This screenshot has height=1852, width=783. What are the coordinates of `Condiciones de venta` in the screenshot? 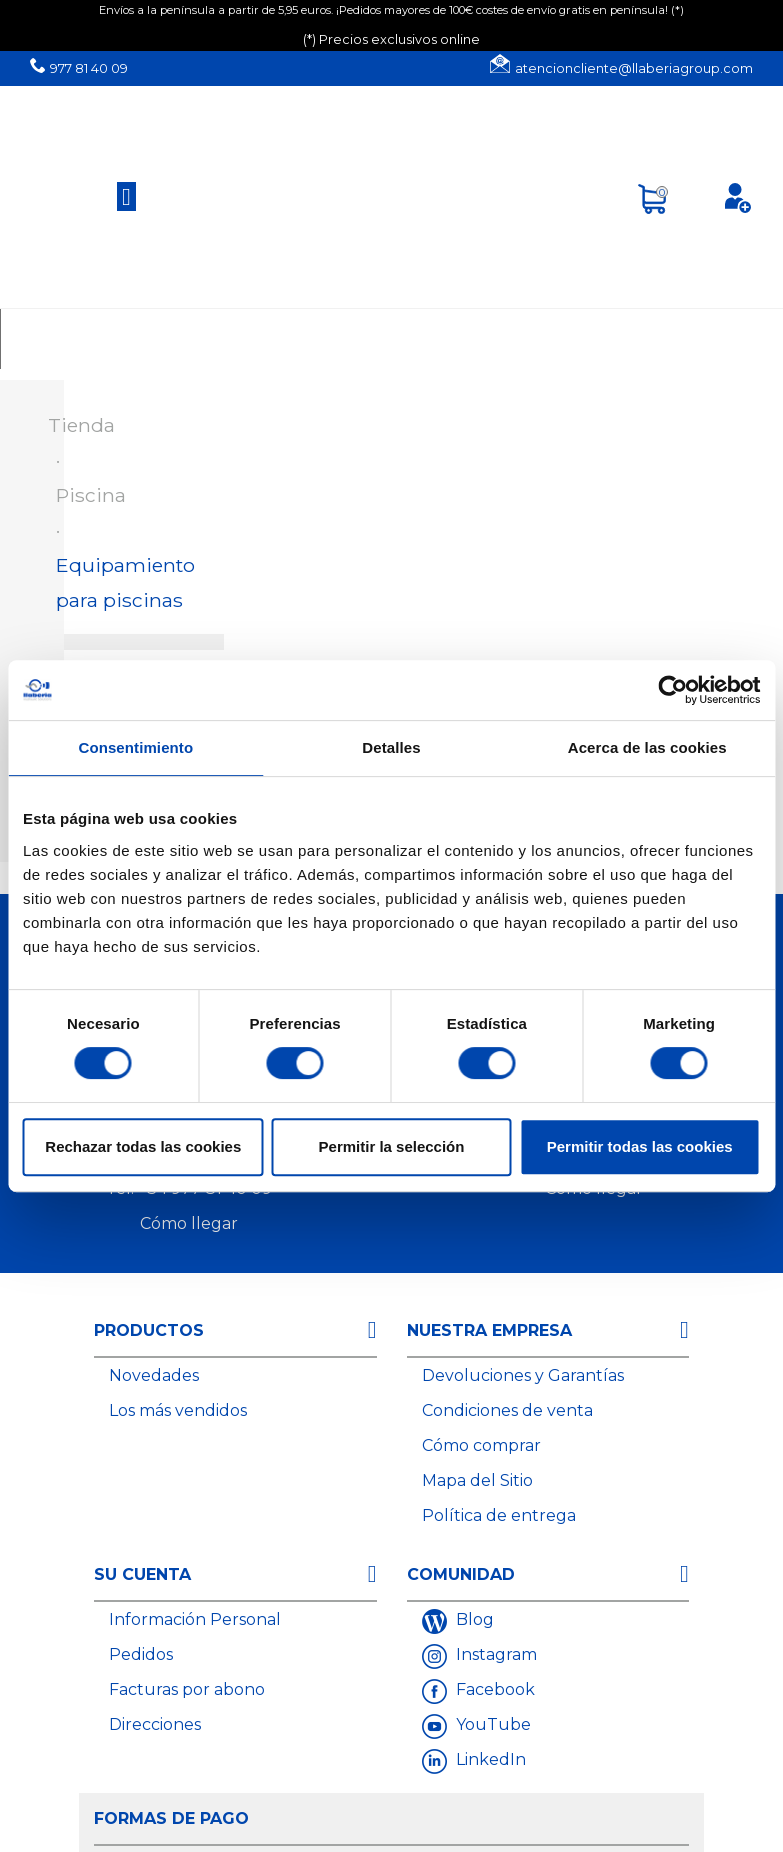 It's located at (507, 1410).